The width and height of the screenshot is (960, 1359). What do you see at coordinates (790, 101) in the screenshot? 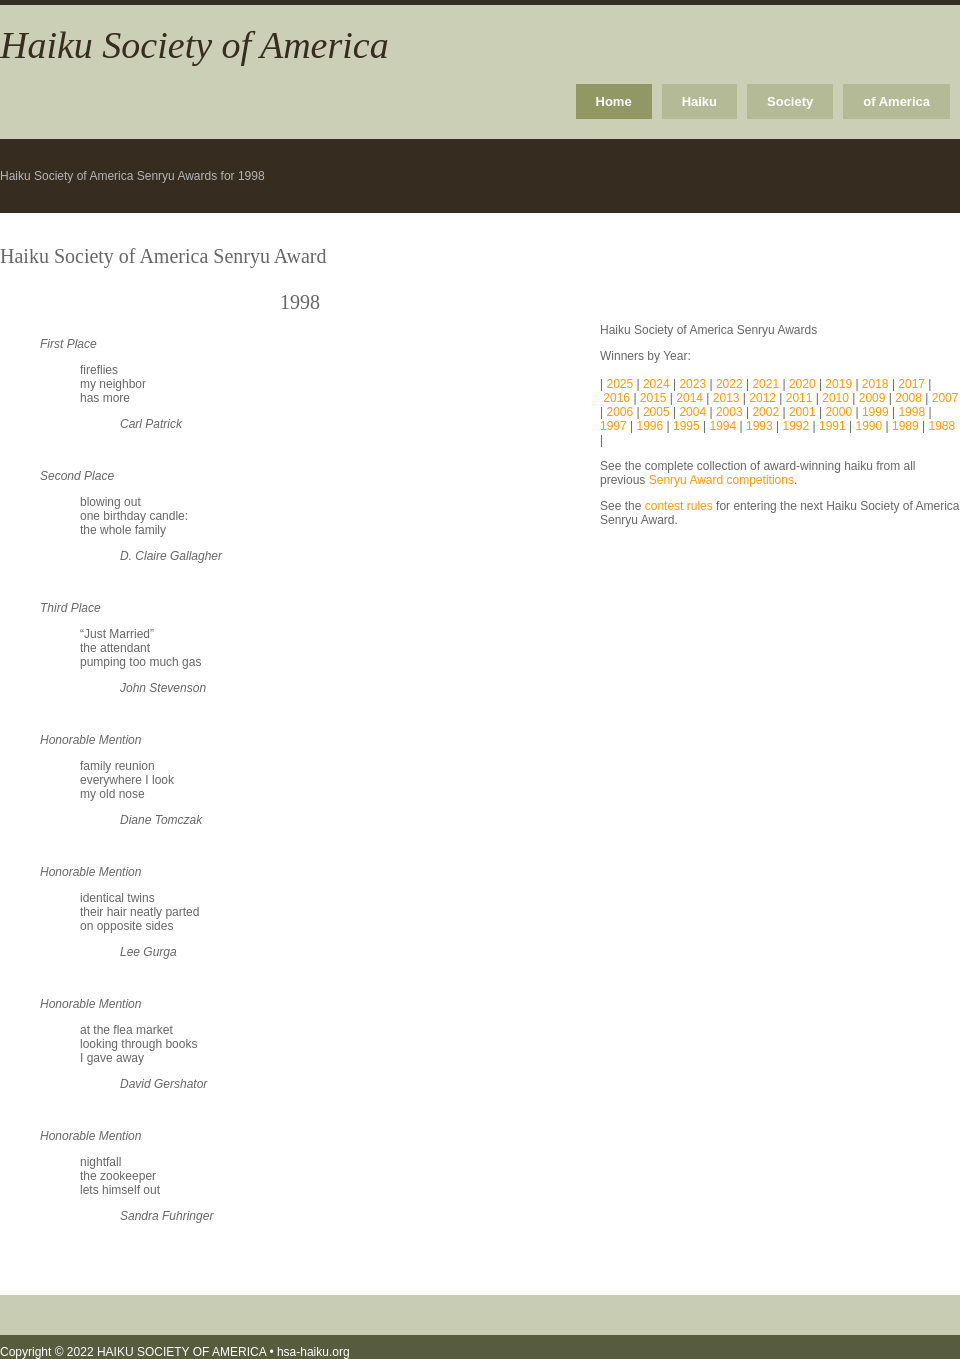
I see `Society` at bounding box center [790, 101].